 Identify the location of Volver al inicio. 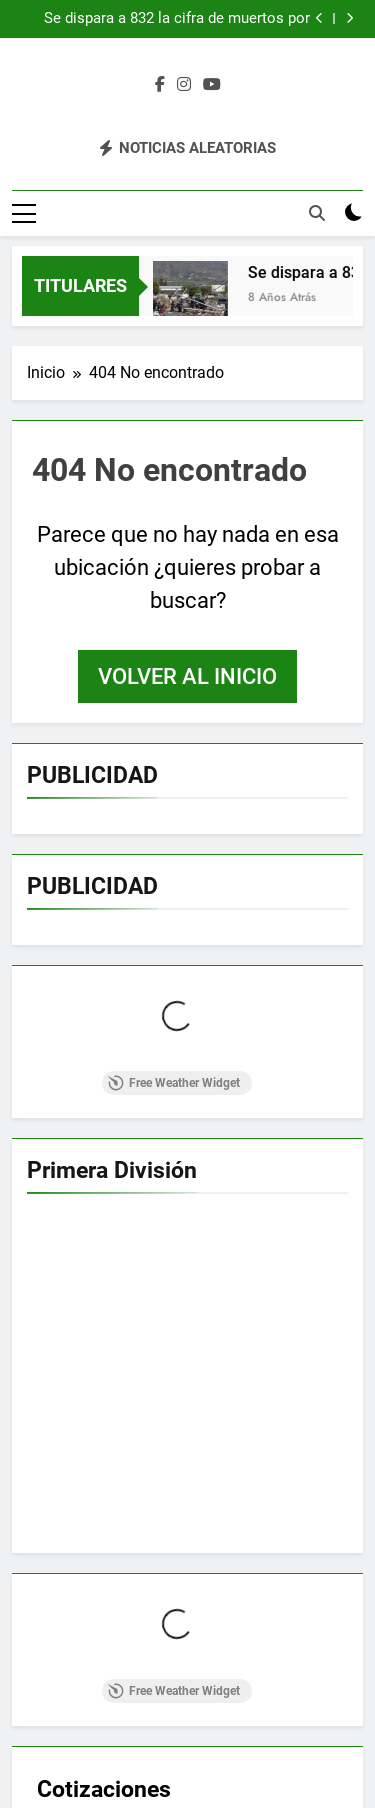
(187, 676).